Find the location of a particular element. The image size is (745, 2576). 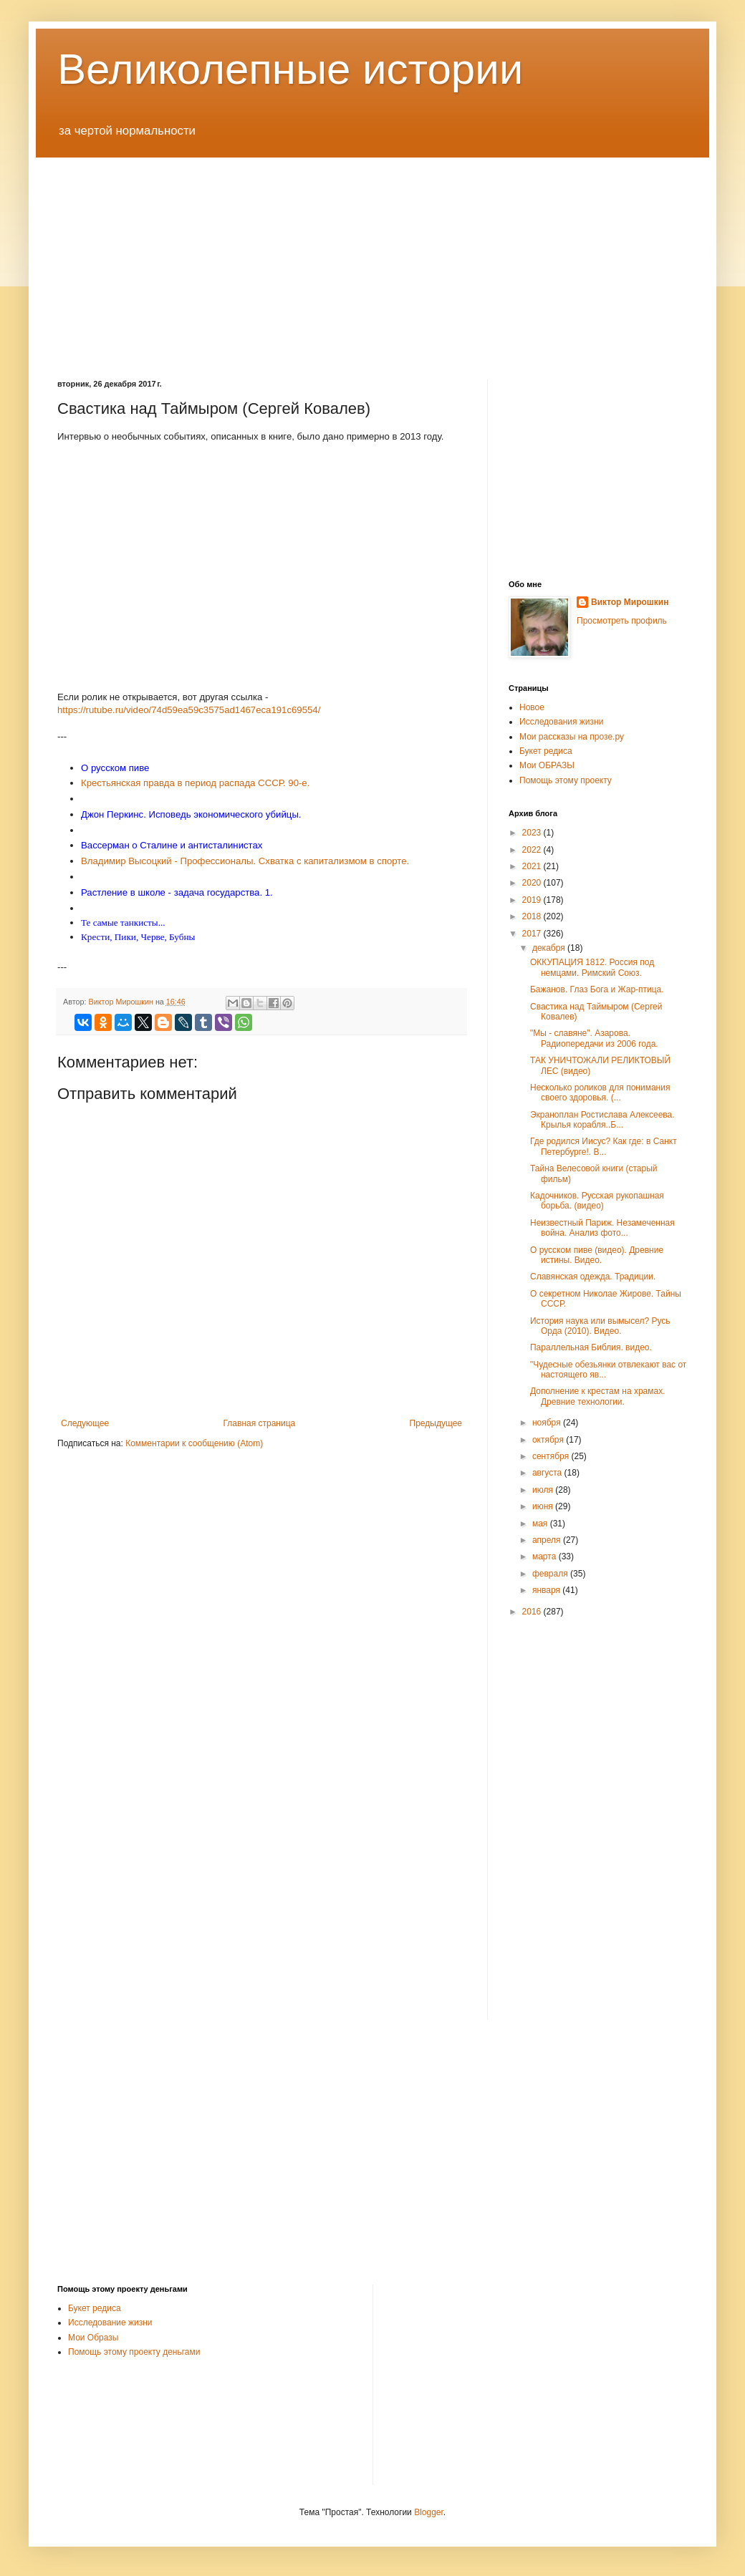

Помощь этому проекту деньгами is located at coordinates (134, 2352).